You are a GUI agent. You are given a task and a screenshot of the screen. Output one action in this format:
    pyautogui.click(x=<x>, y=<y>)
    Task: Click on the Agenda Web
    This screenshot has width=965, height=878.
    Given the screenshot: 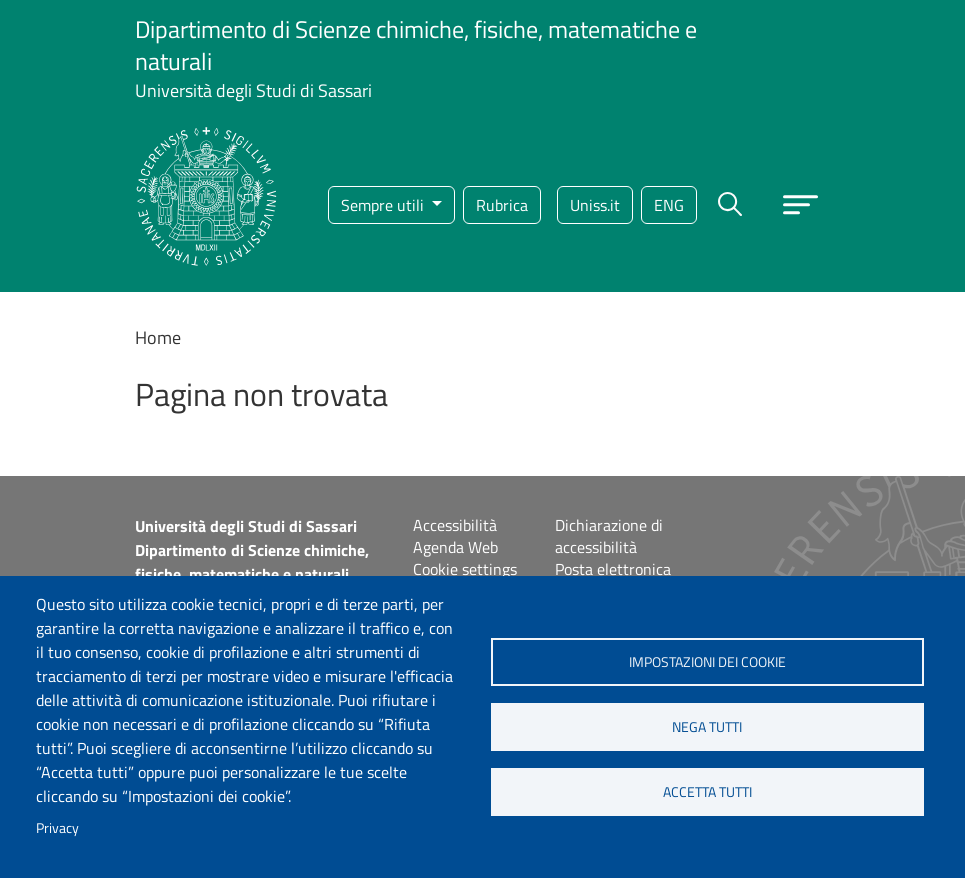 What is the action you would take?
    pyautogui.click(x=455, y=547)
    